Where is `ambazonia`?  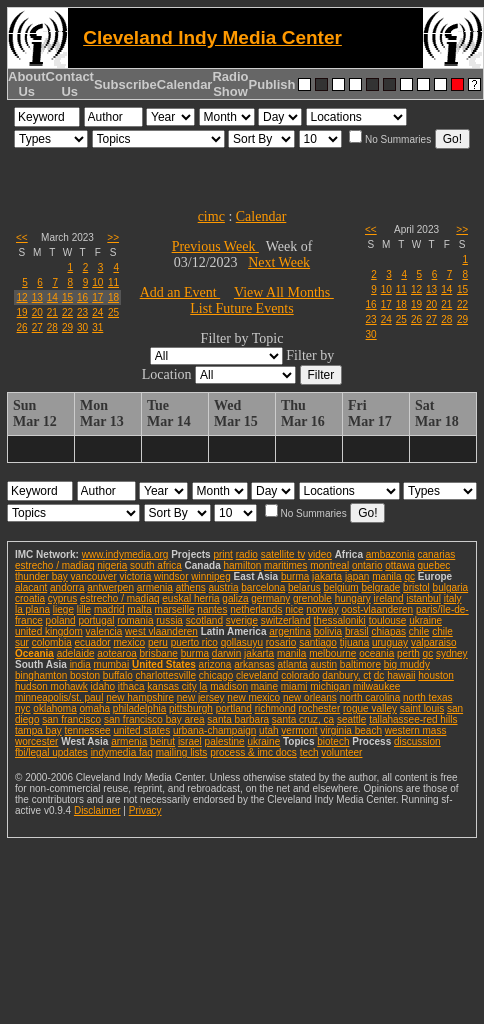 ambazonia is located at coordinates (390, 554).